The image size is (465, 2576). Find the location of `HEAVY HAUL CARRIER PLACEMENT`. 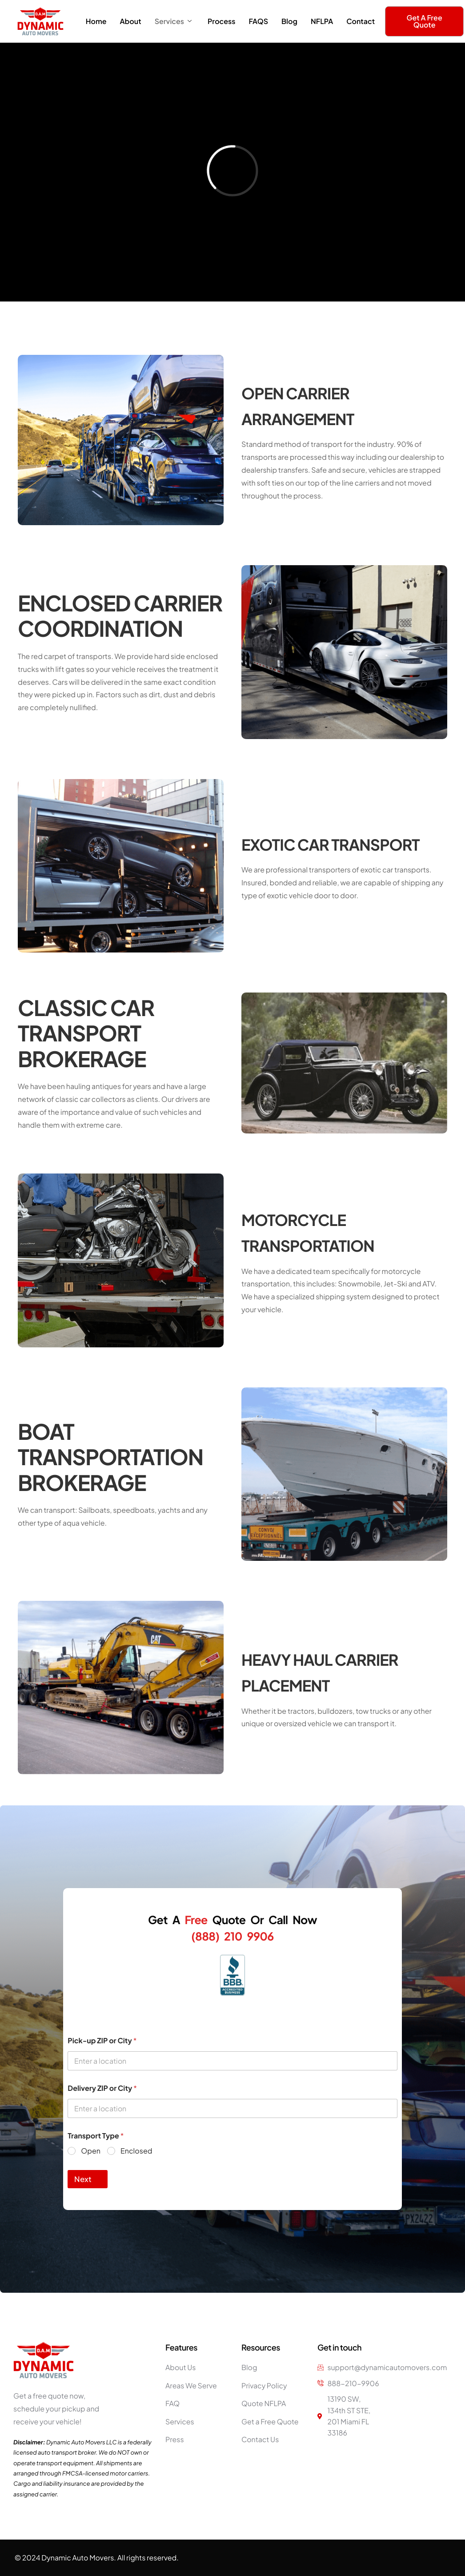

HEAVY HAUL CARRIER PLACEMENT is located at coordinates (304, 1670).